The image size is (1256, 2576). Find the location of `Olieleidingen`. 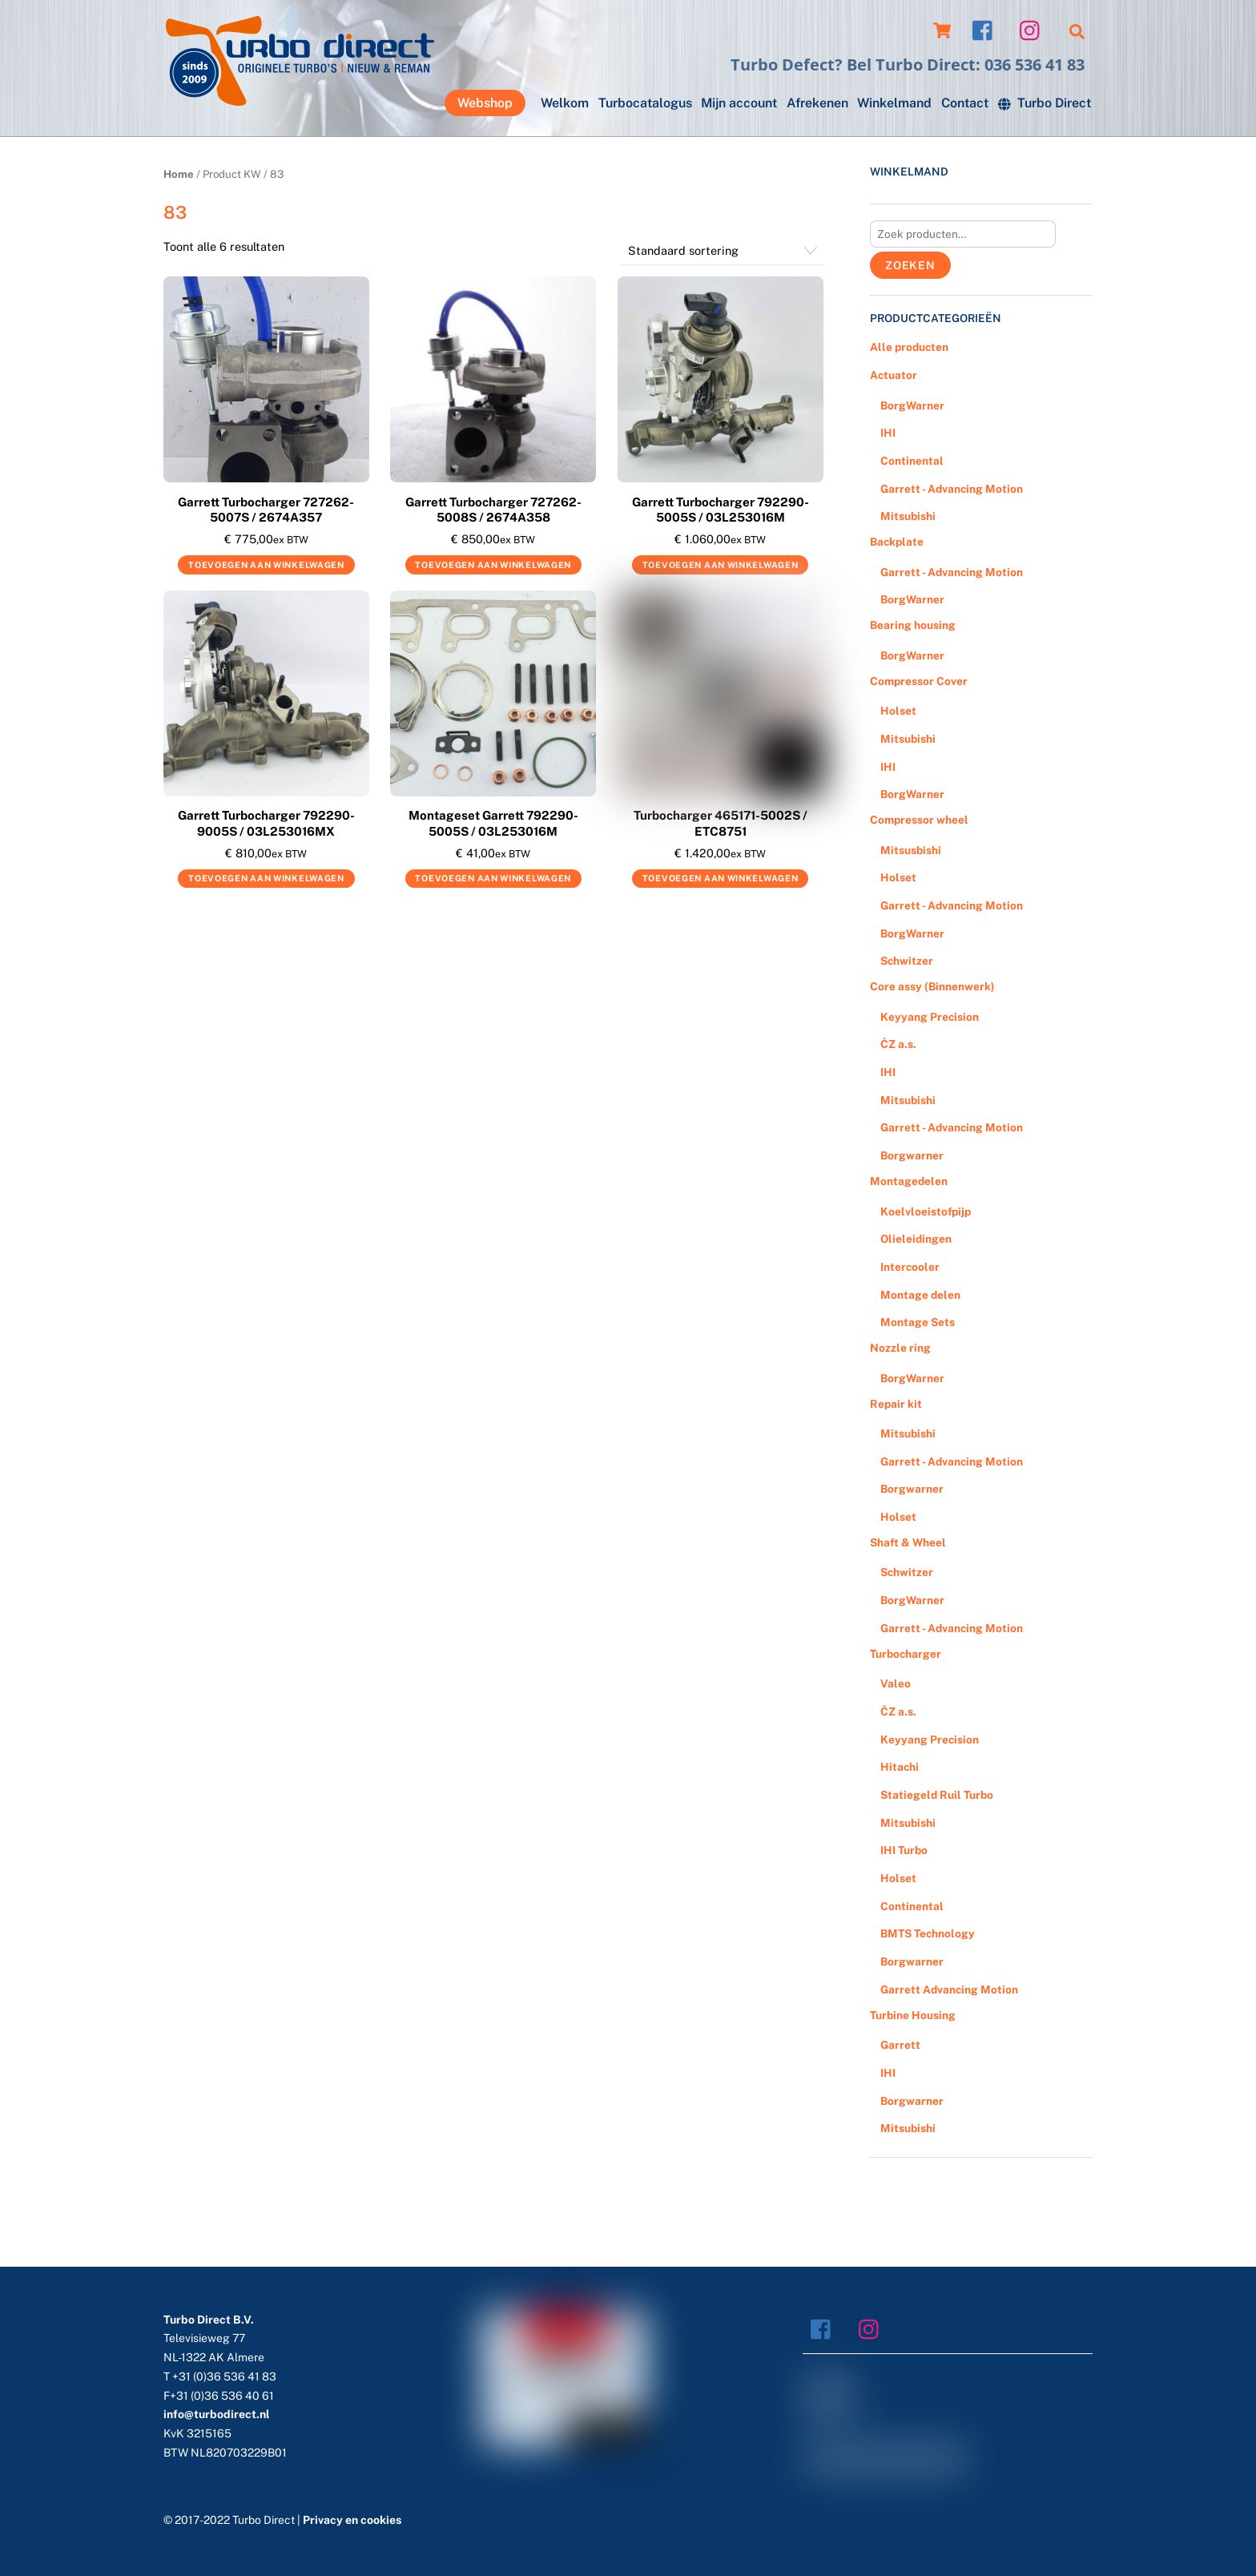

Olieleidingen is located at coordinates (916, 1238).